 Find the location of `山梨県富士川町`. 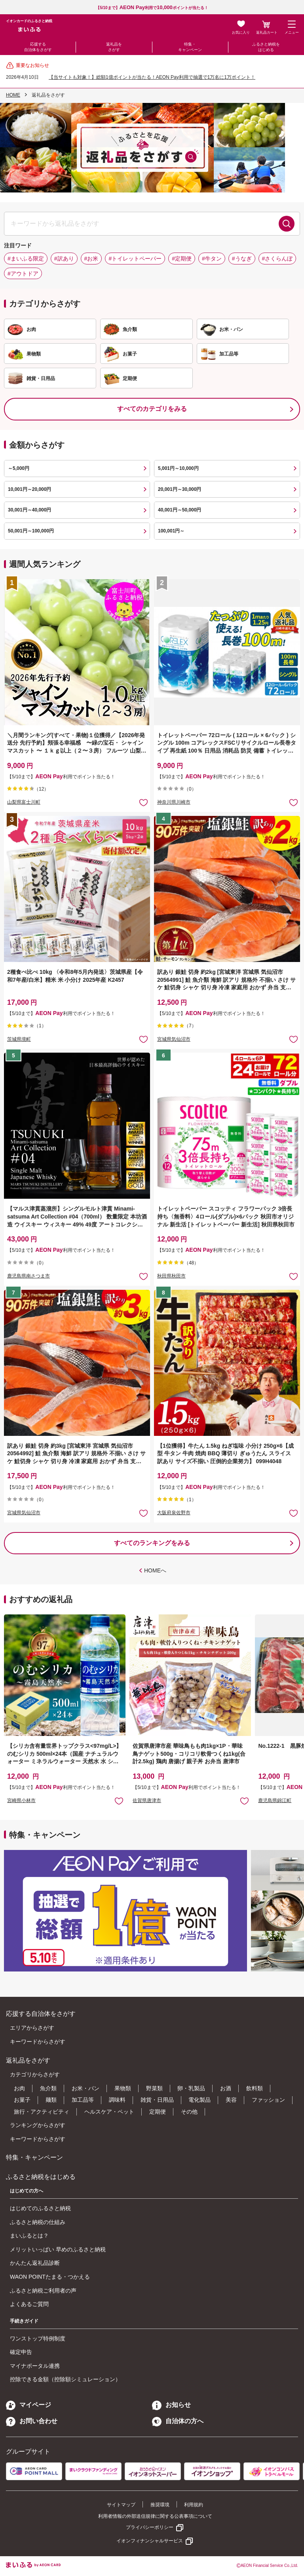

山梨県富士川町 is located at coordinates (23, 802).